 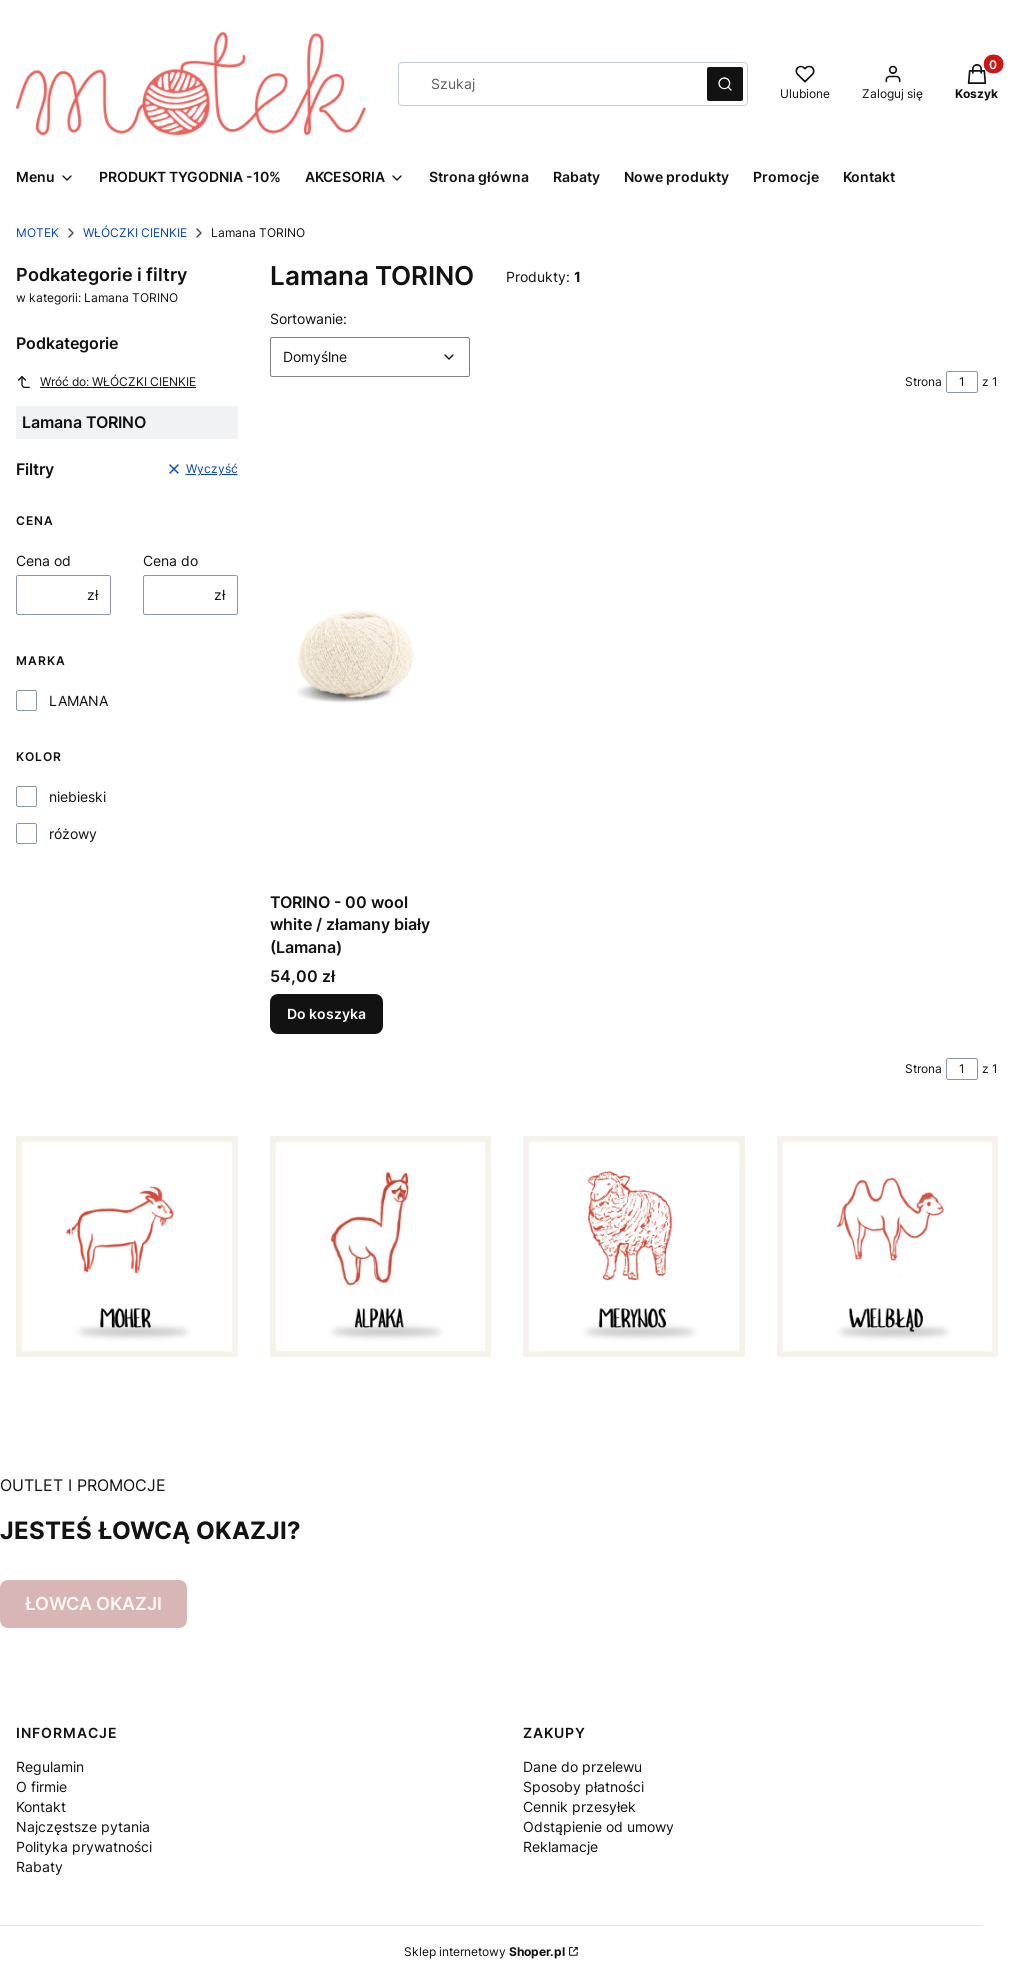 I want to click on LAMANA, so click(x=78, y=700).